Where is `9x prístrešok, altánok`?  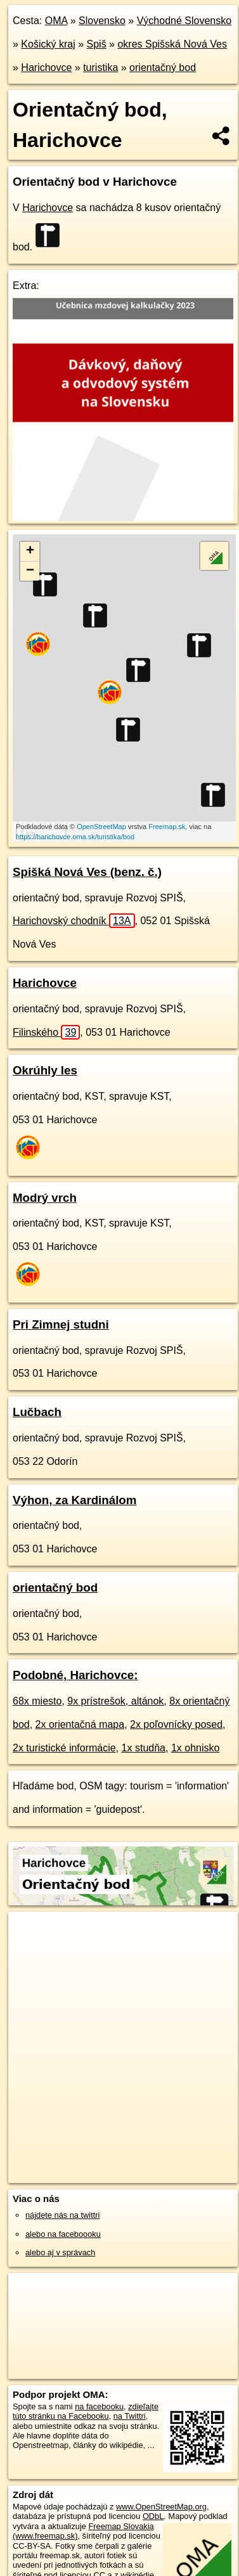 9x prístrešok, altánok is located at coordinates (115, 1701).